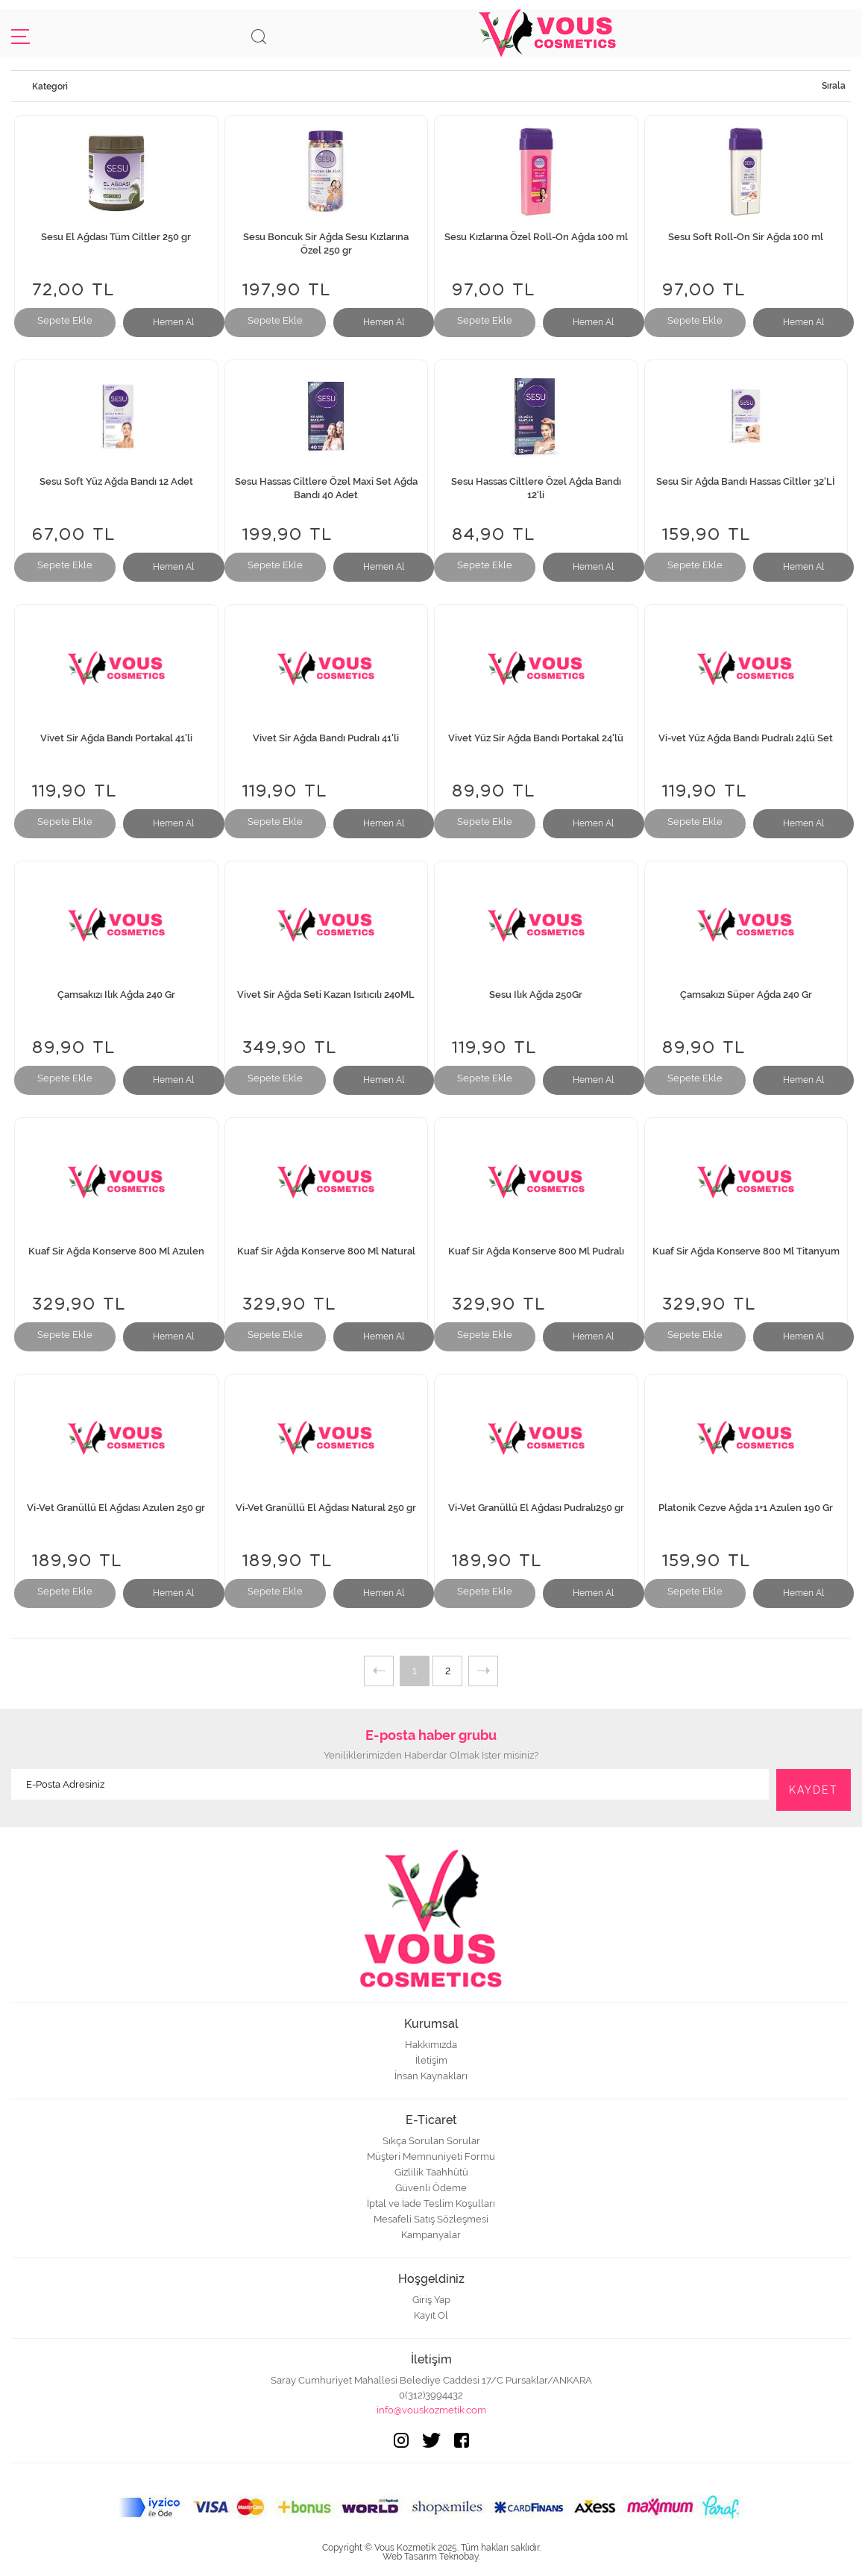 The width and height of the screenshot is (862, 2576). I want to click on Sepete Ekle, so click(64, 320).